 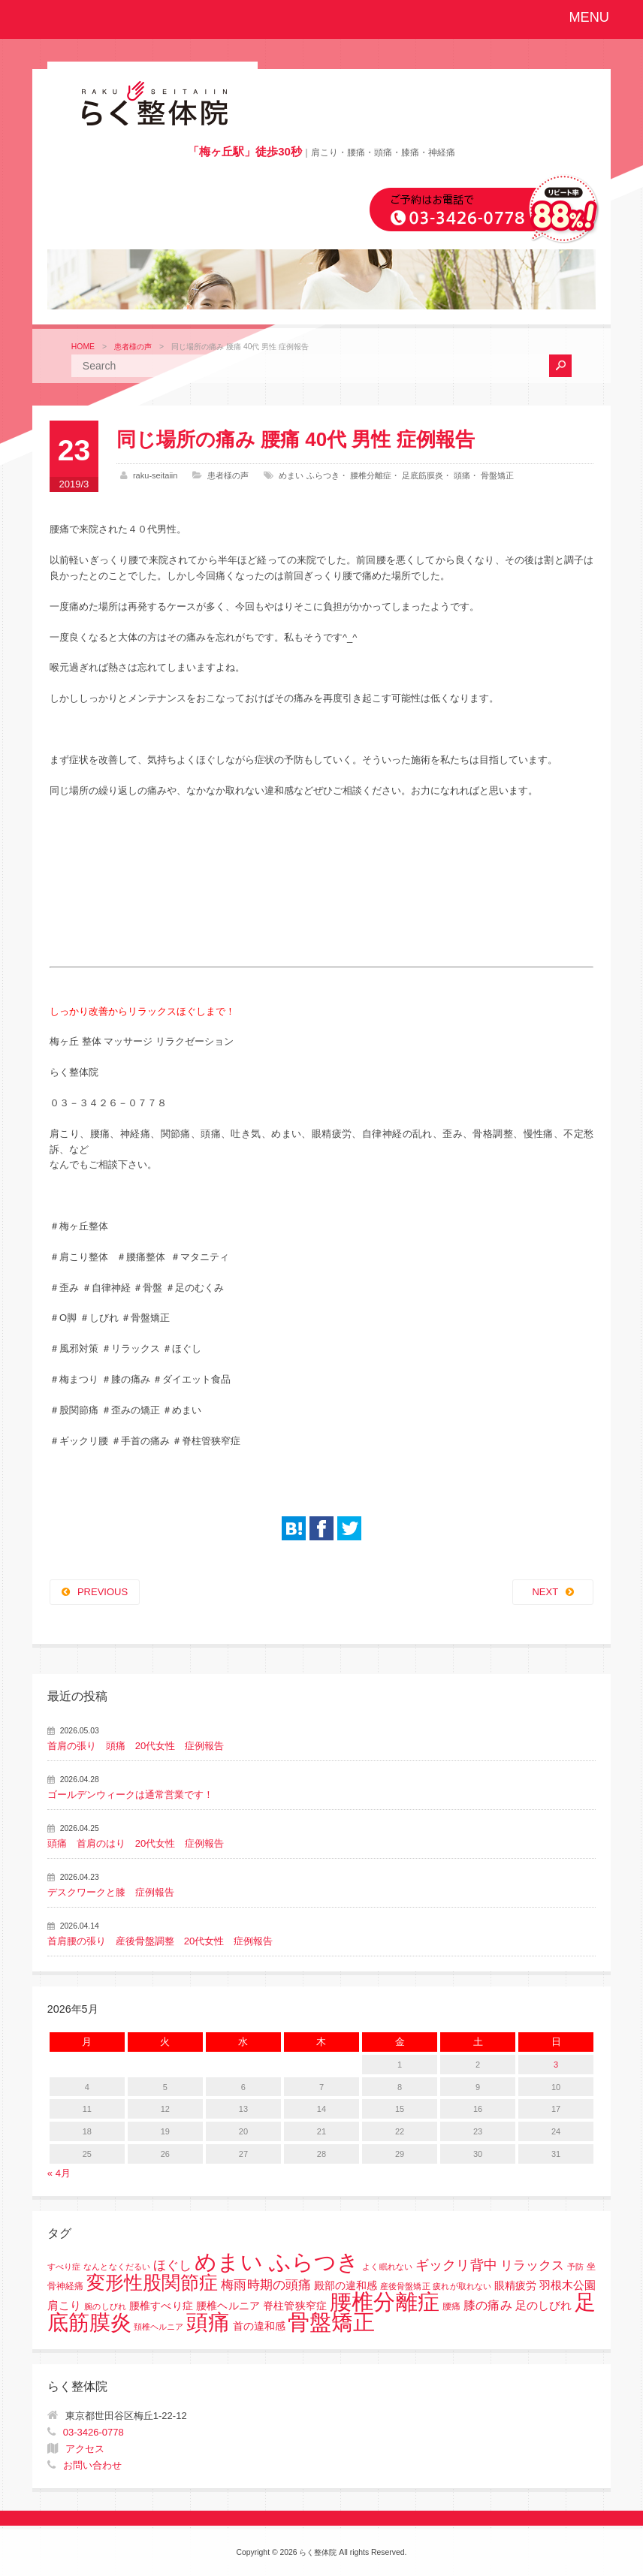 What do you see at coordinates (405, 2286) in the screenshot?
I see `産後骨盤矯正 [産後骨盤矯正 (1個の項目)]` at bounding box center [405, 2286].